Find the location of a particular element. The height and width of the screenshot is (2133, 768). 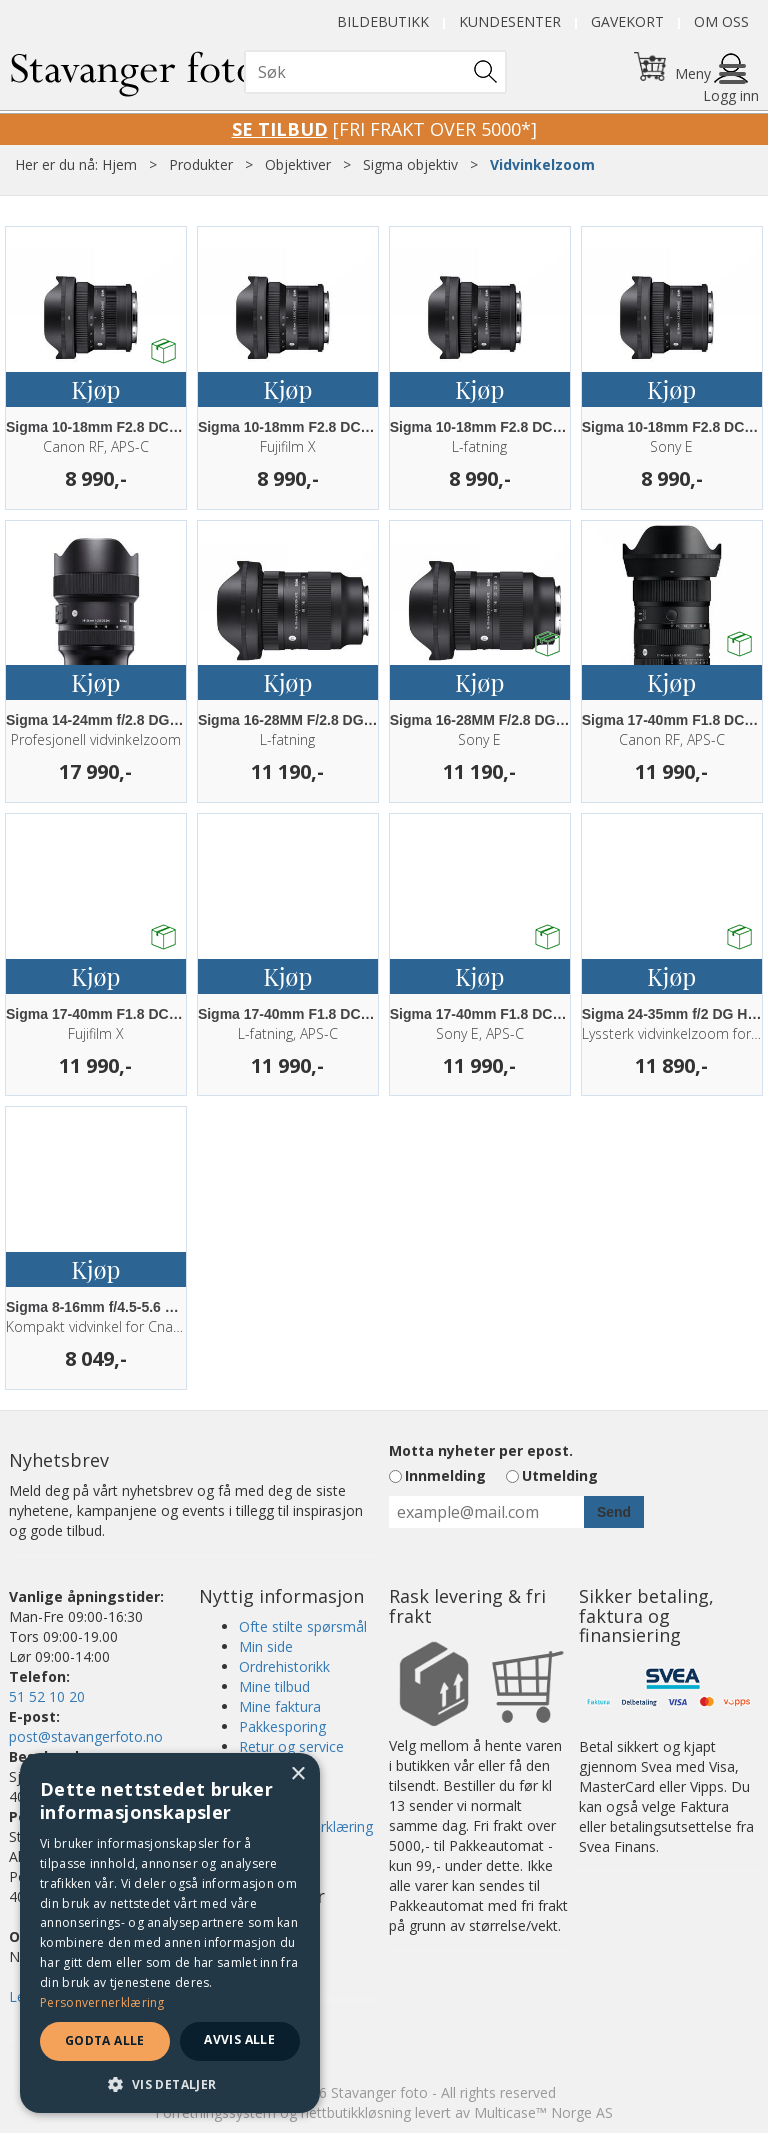

Produkter is located at coordinates (201, 164).